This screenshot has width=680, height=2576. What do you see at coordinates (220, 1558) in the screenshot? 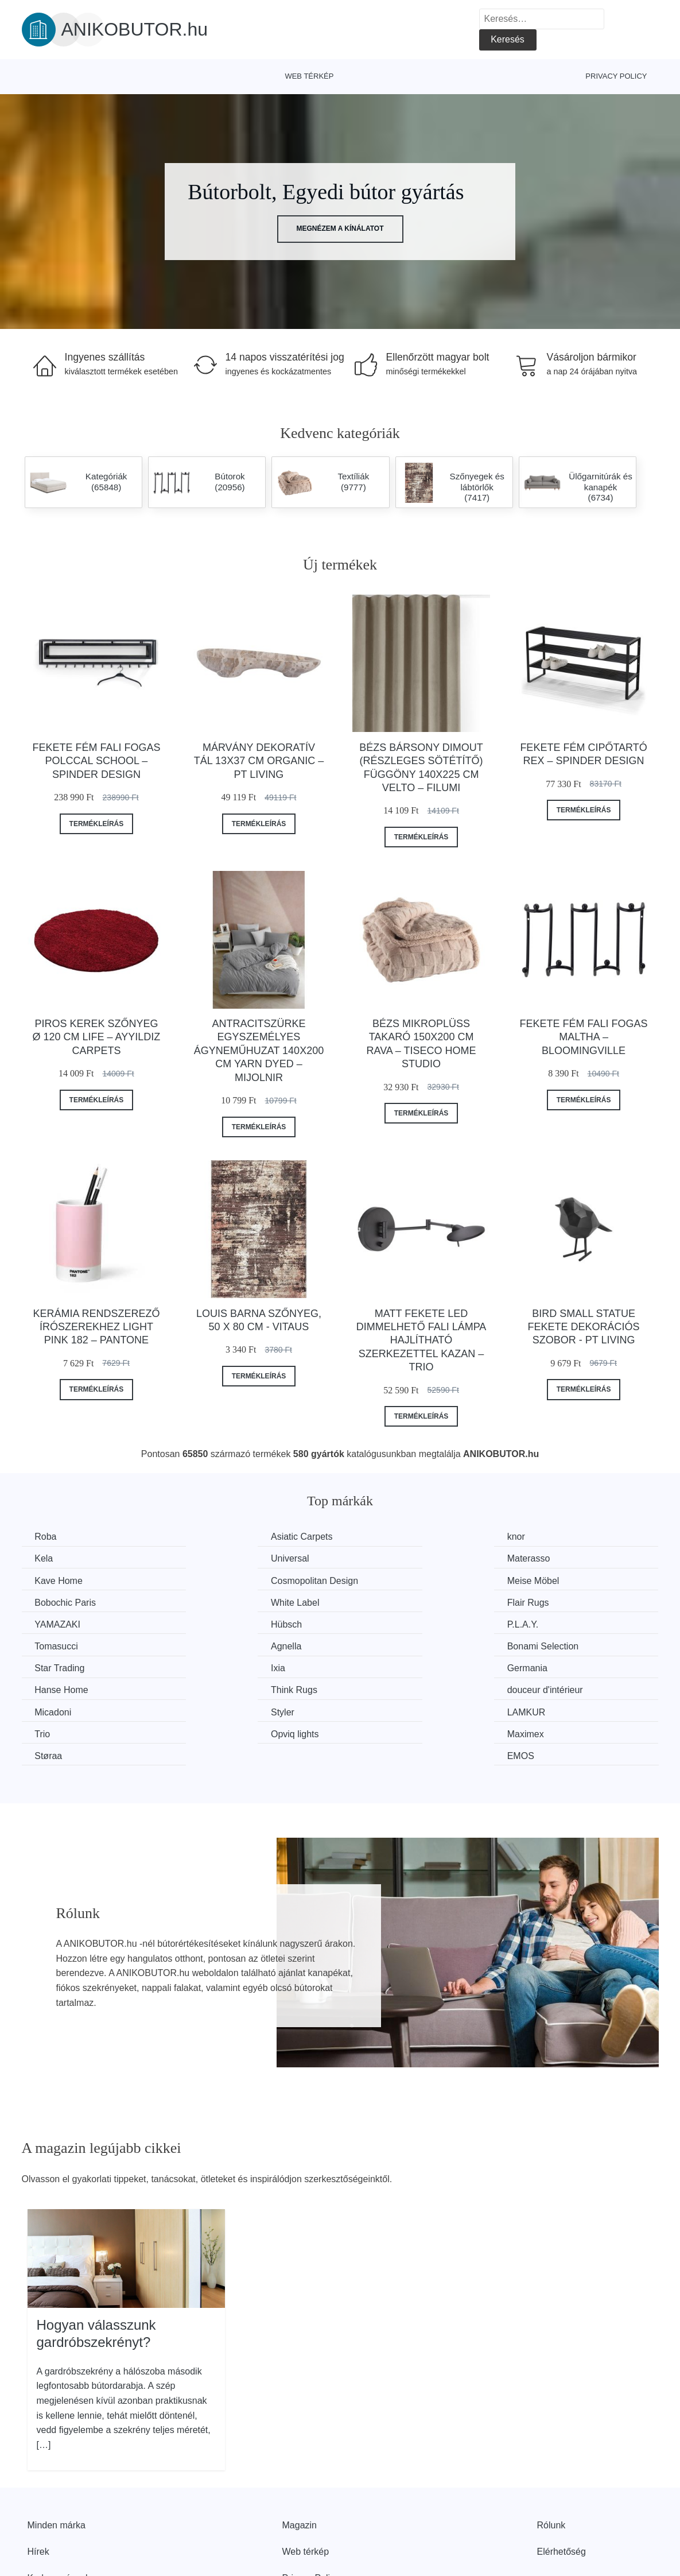
I see `Materasso` at bounding box center [220, 1558].